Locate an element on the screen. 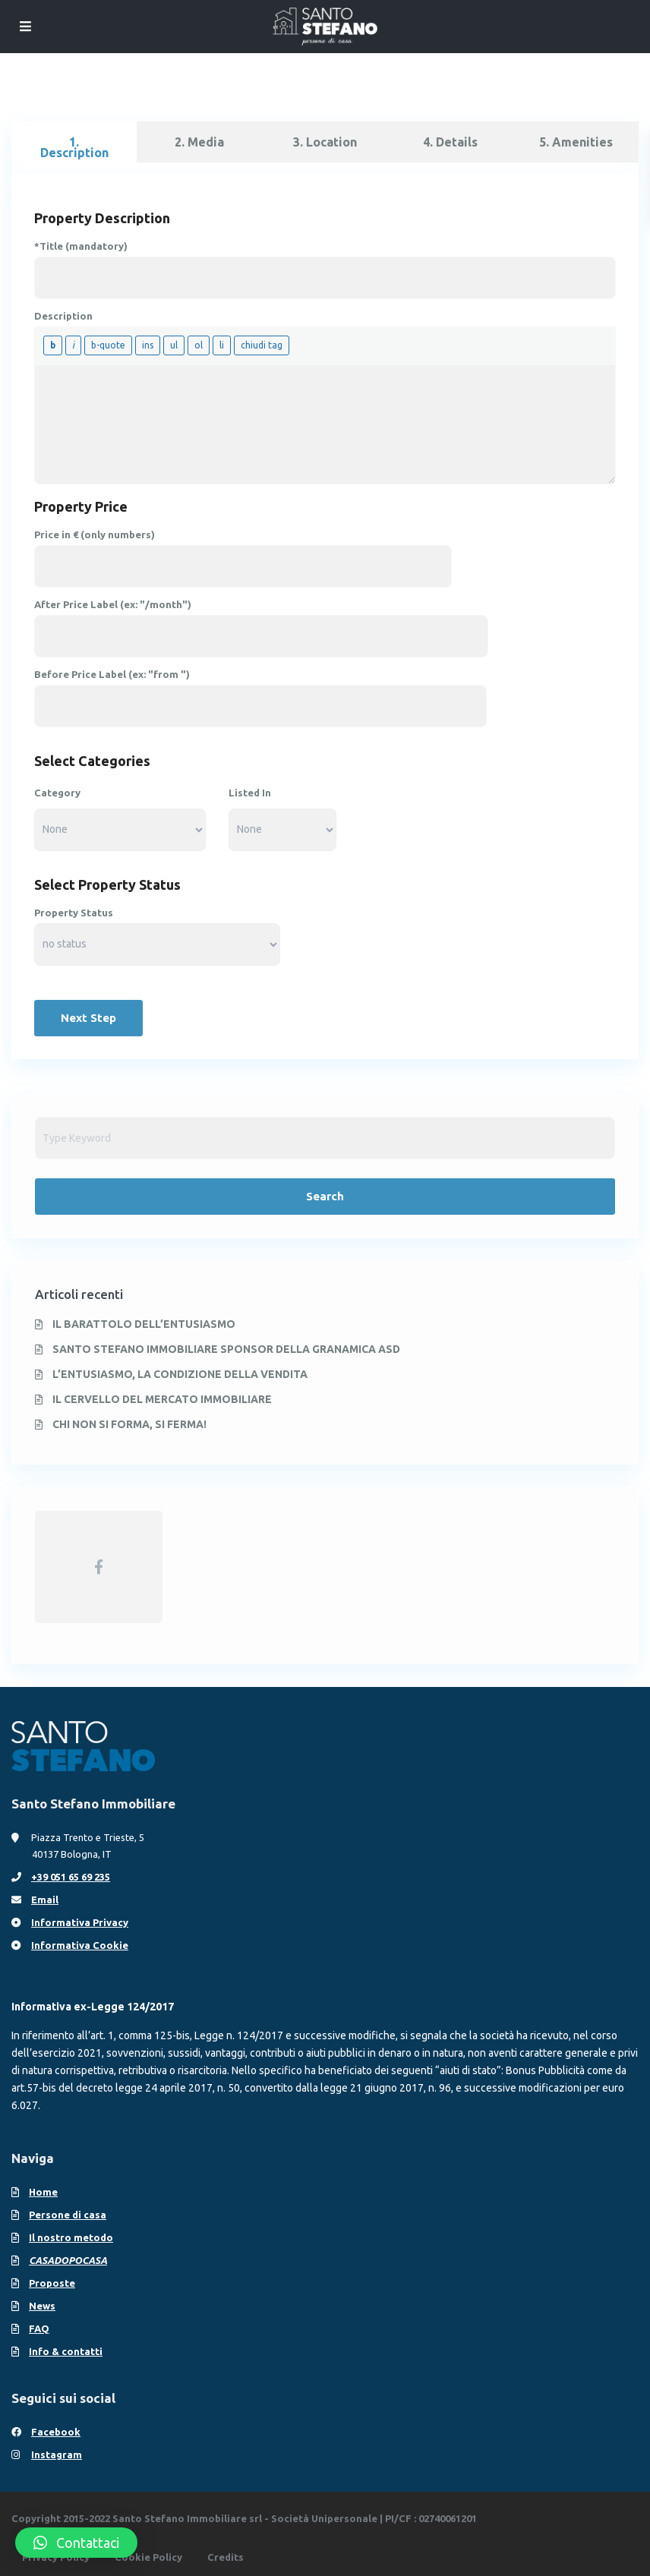 This screenshot has height=2576, width=650. [Elenco numerato] is located at coordinates (199, 345).